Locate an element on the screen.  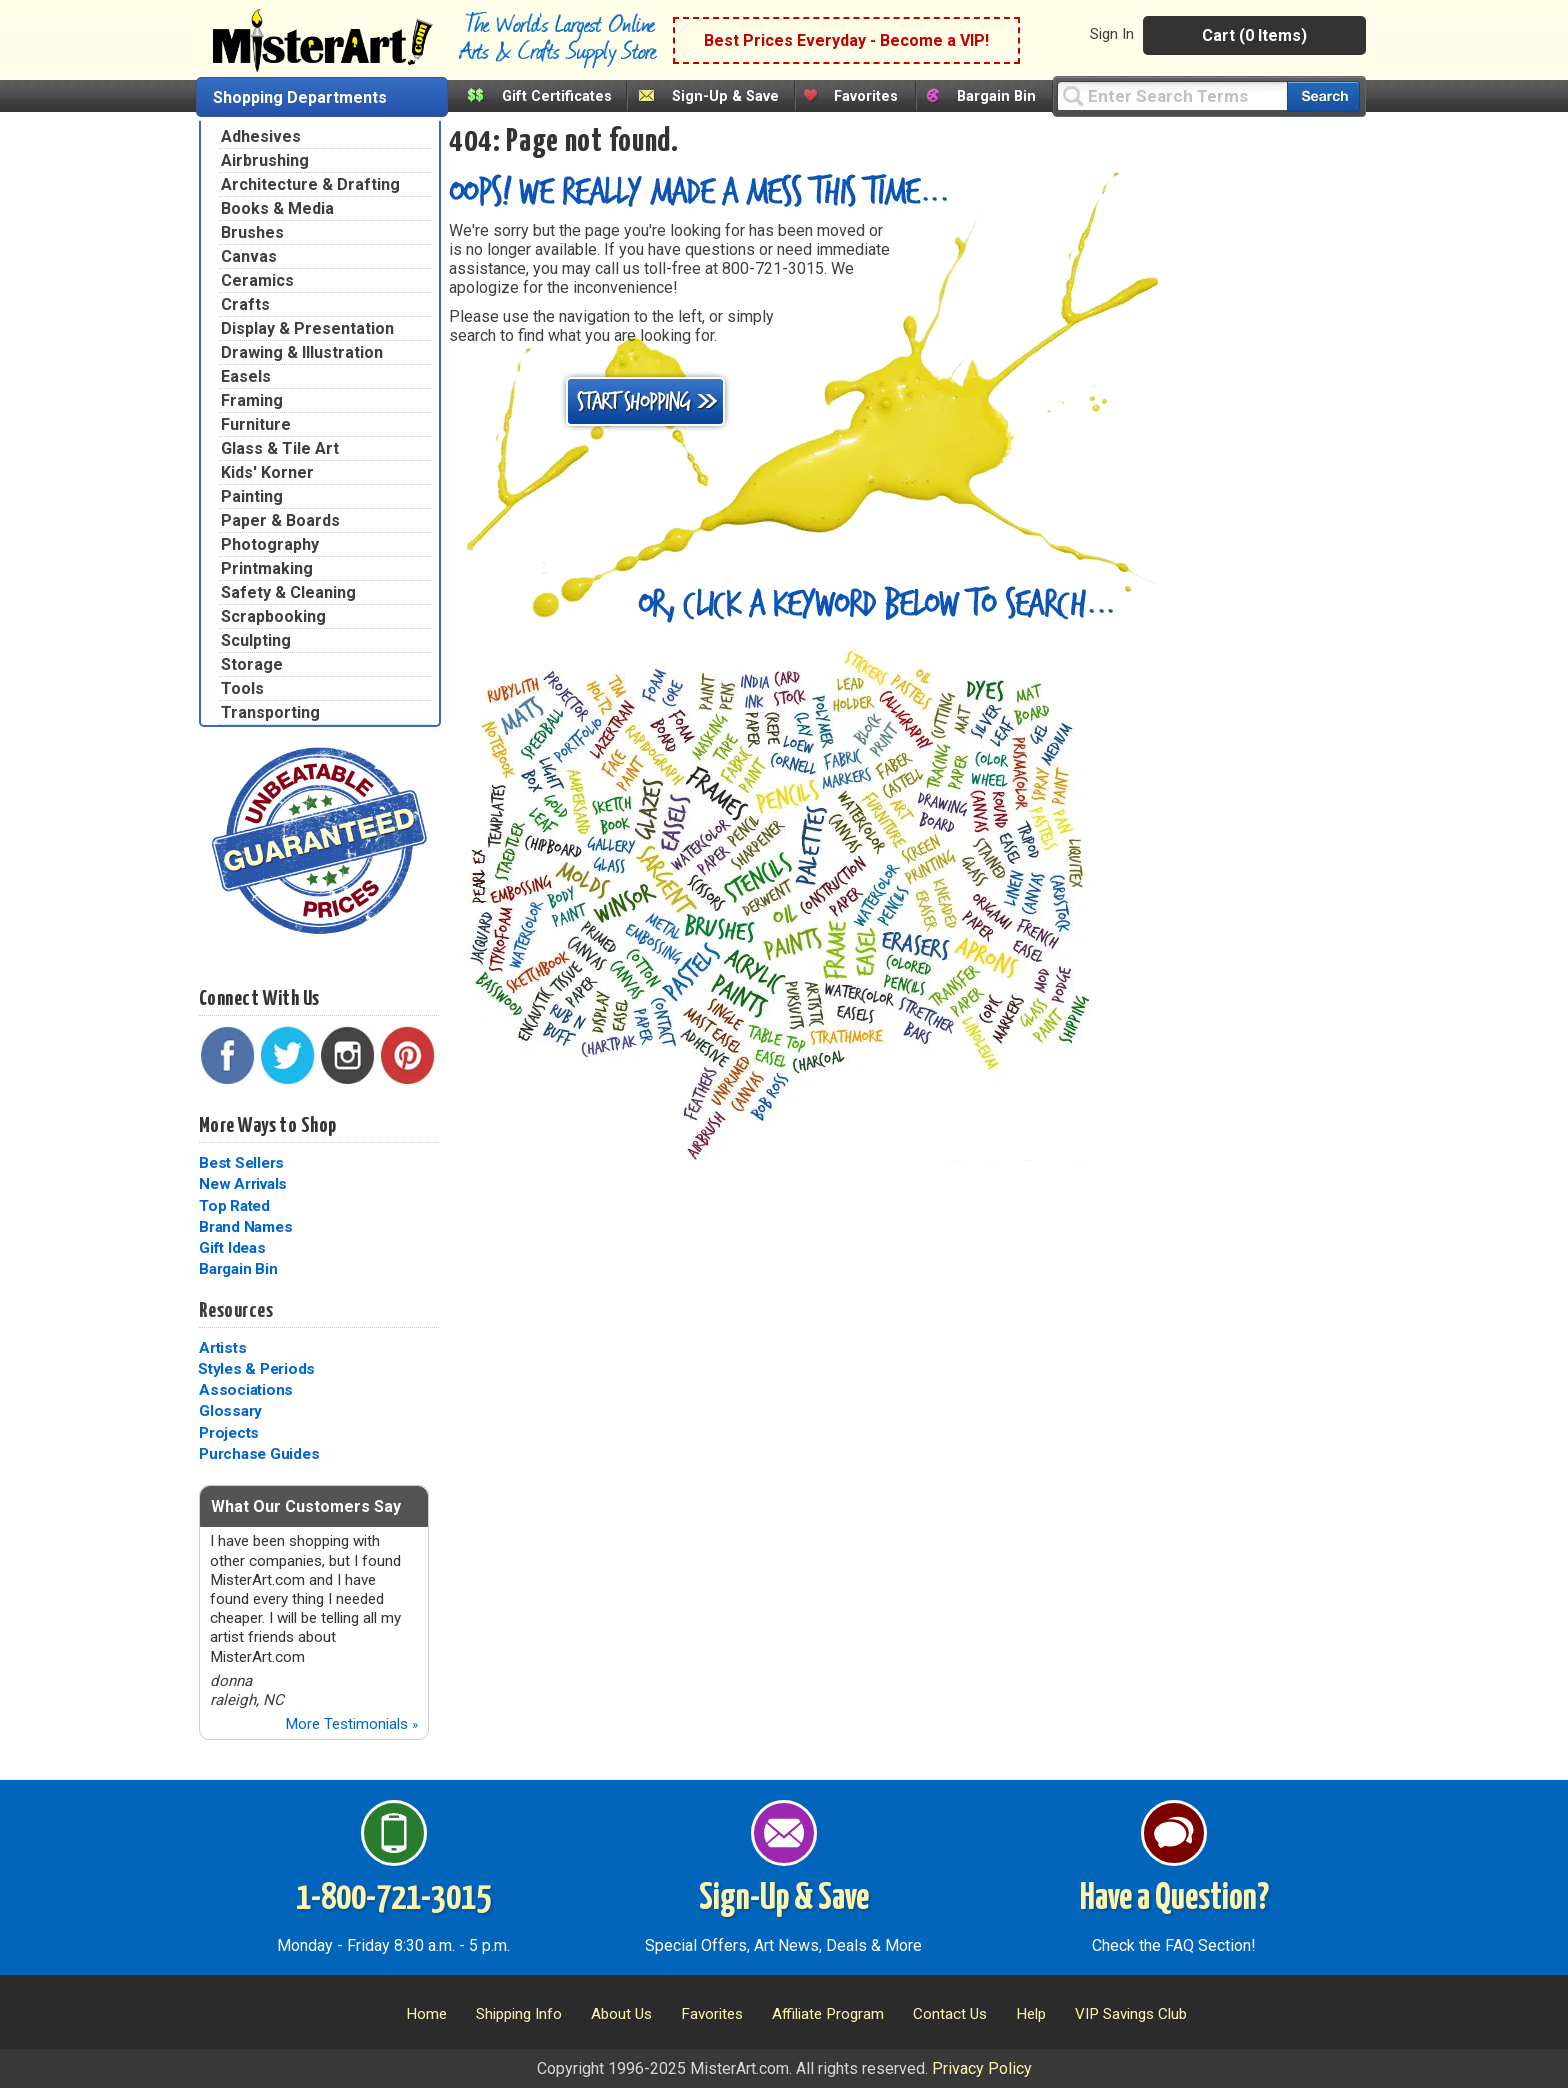
Affiliate Program is located at coordinates (828, 2014).